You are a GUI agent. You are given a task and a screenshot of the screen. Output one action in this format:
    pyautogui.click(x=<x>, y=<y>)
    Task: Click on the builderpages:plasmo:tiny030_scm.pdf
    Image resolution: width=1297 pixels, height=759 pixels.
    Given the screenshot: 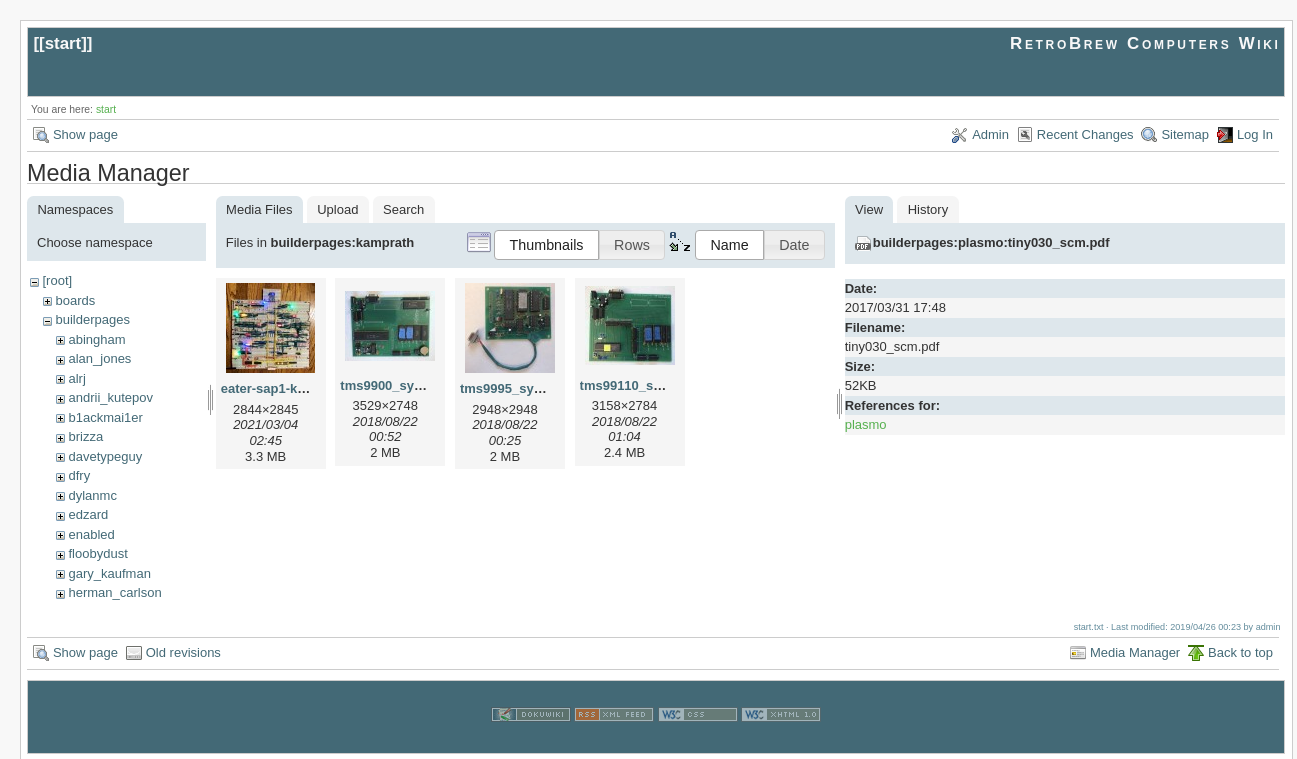 What is the action you would take?
    pyautogui.click(x=991, y=242)
    